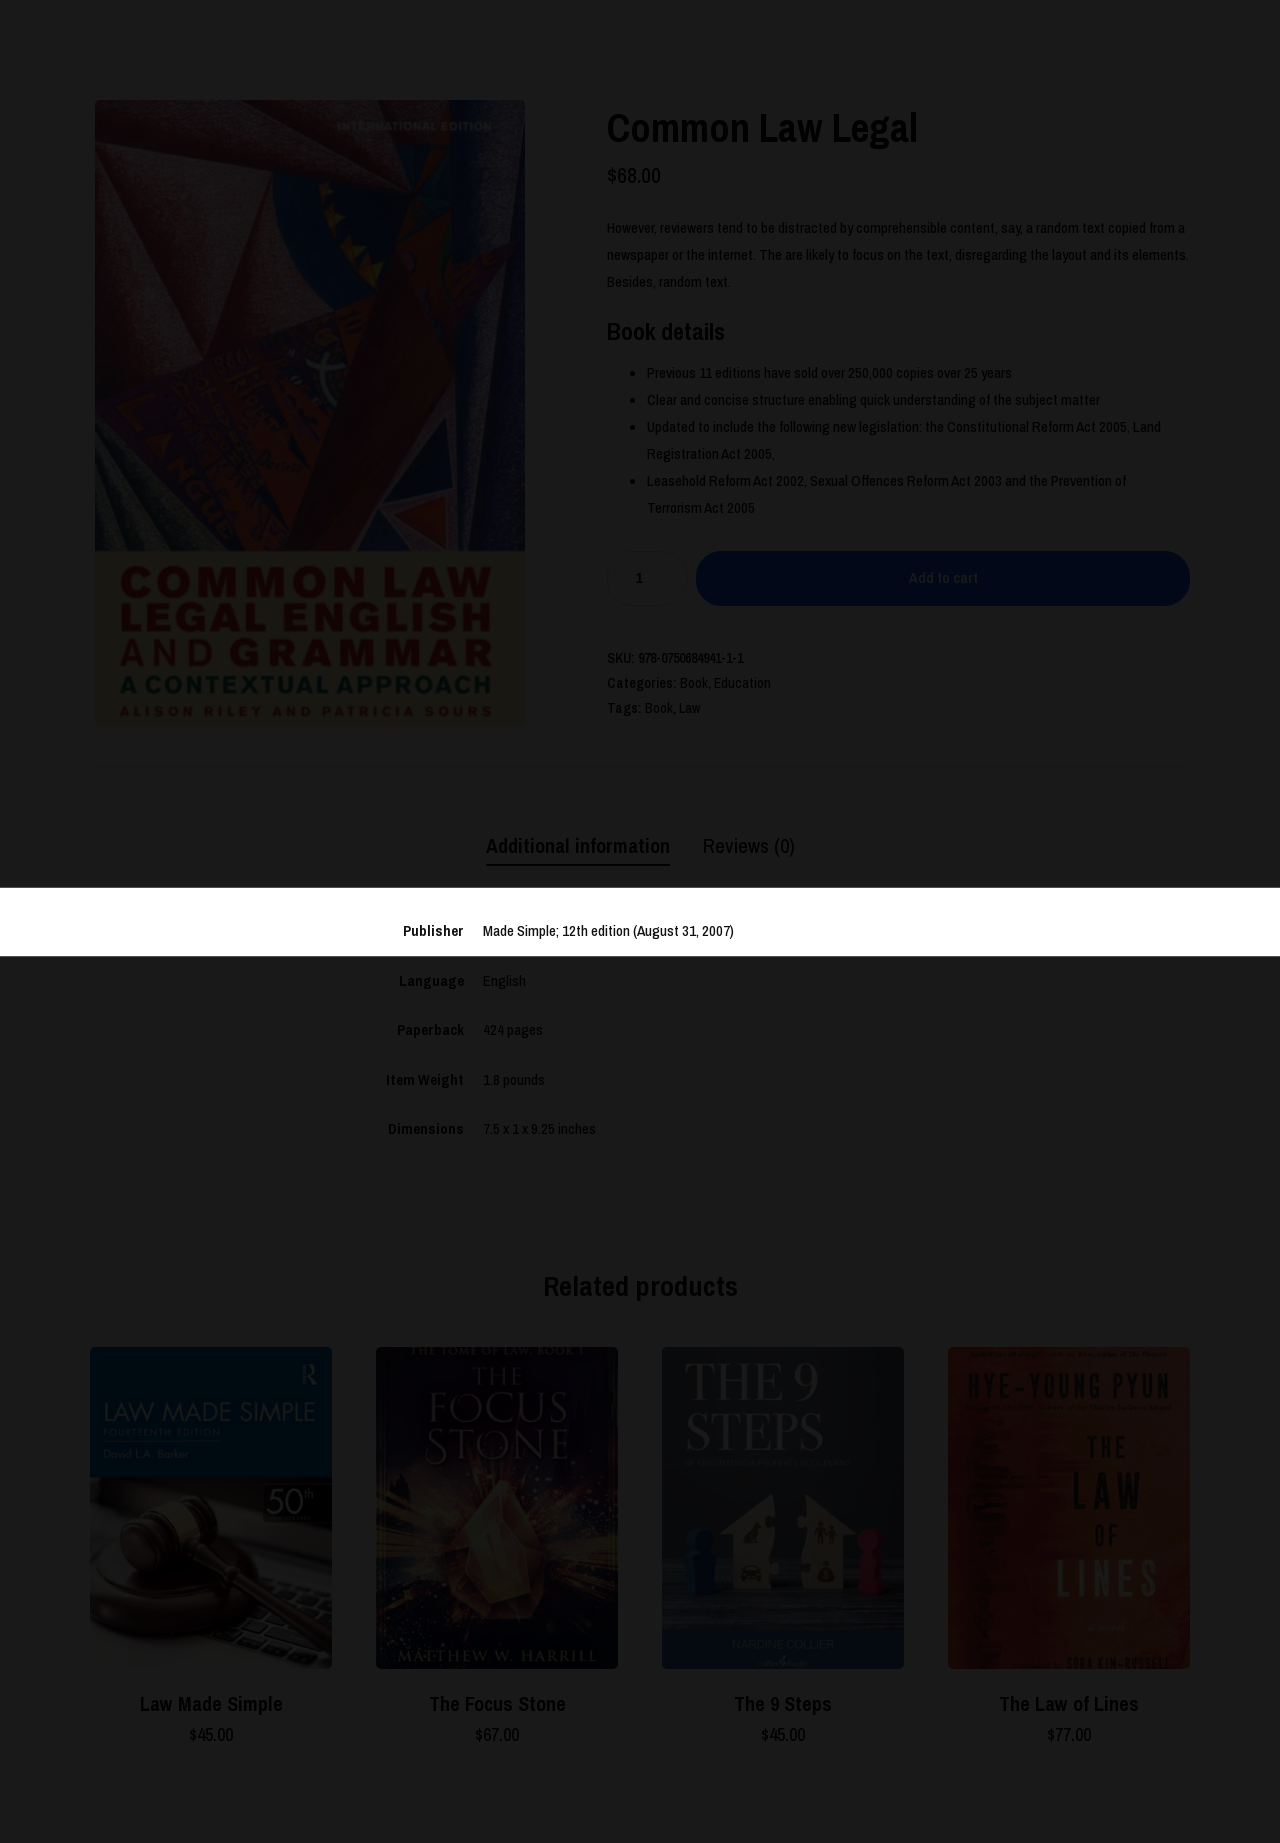 Image resolution: width=1280 pixels, height=1843 pixels. What do you see at coordinates (578, 847) in the screenshot?
I see `[tab]` at bounding box center [578, 847].